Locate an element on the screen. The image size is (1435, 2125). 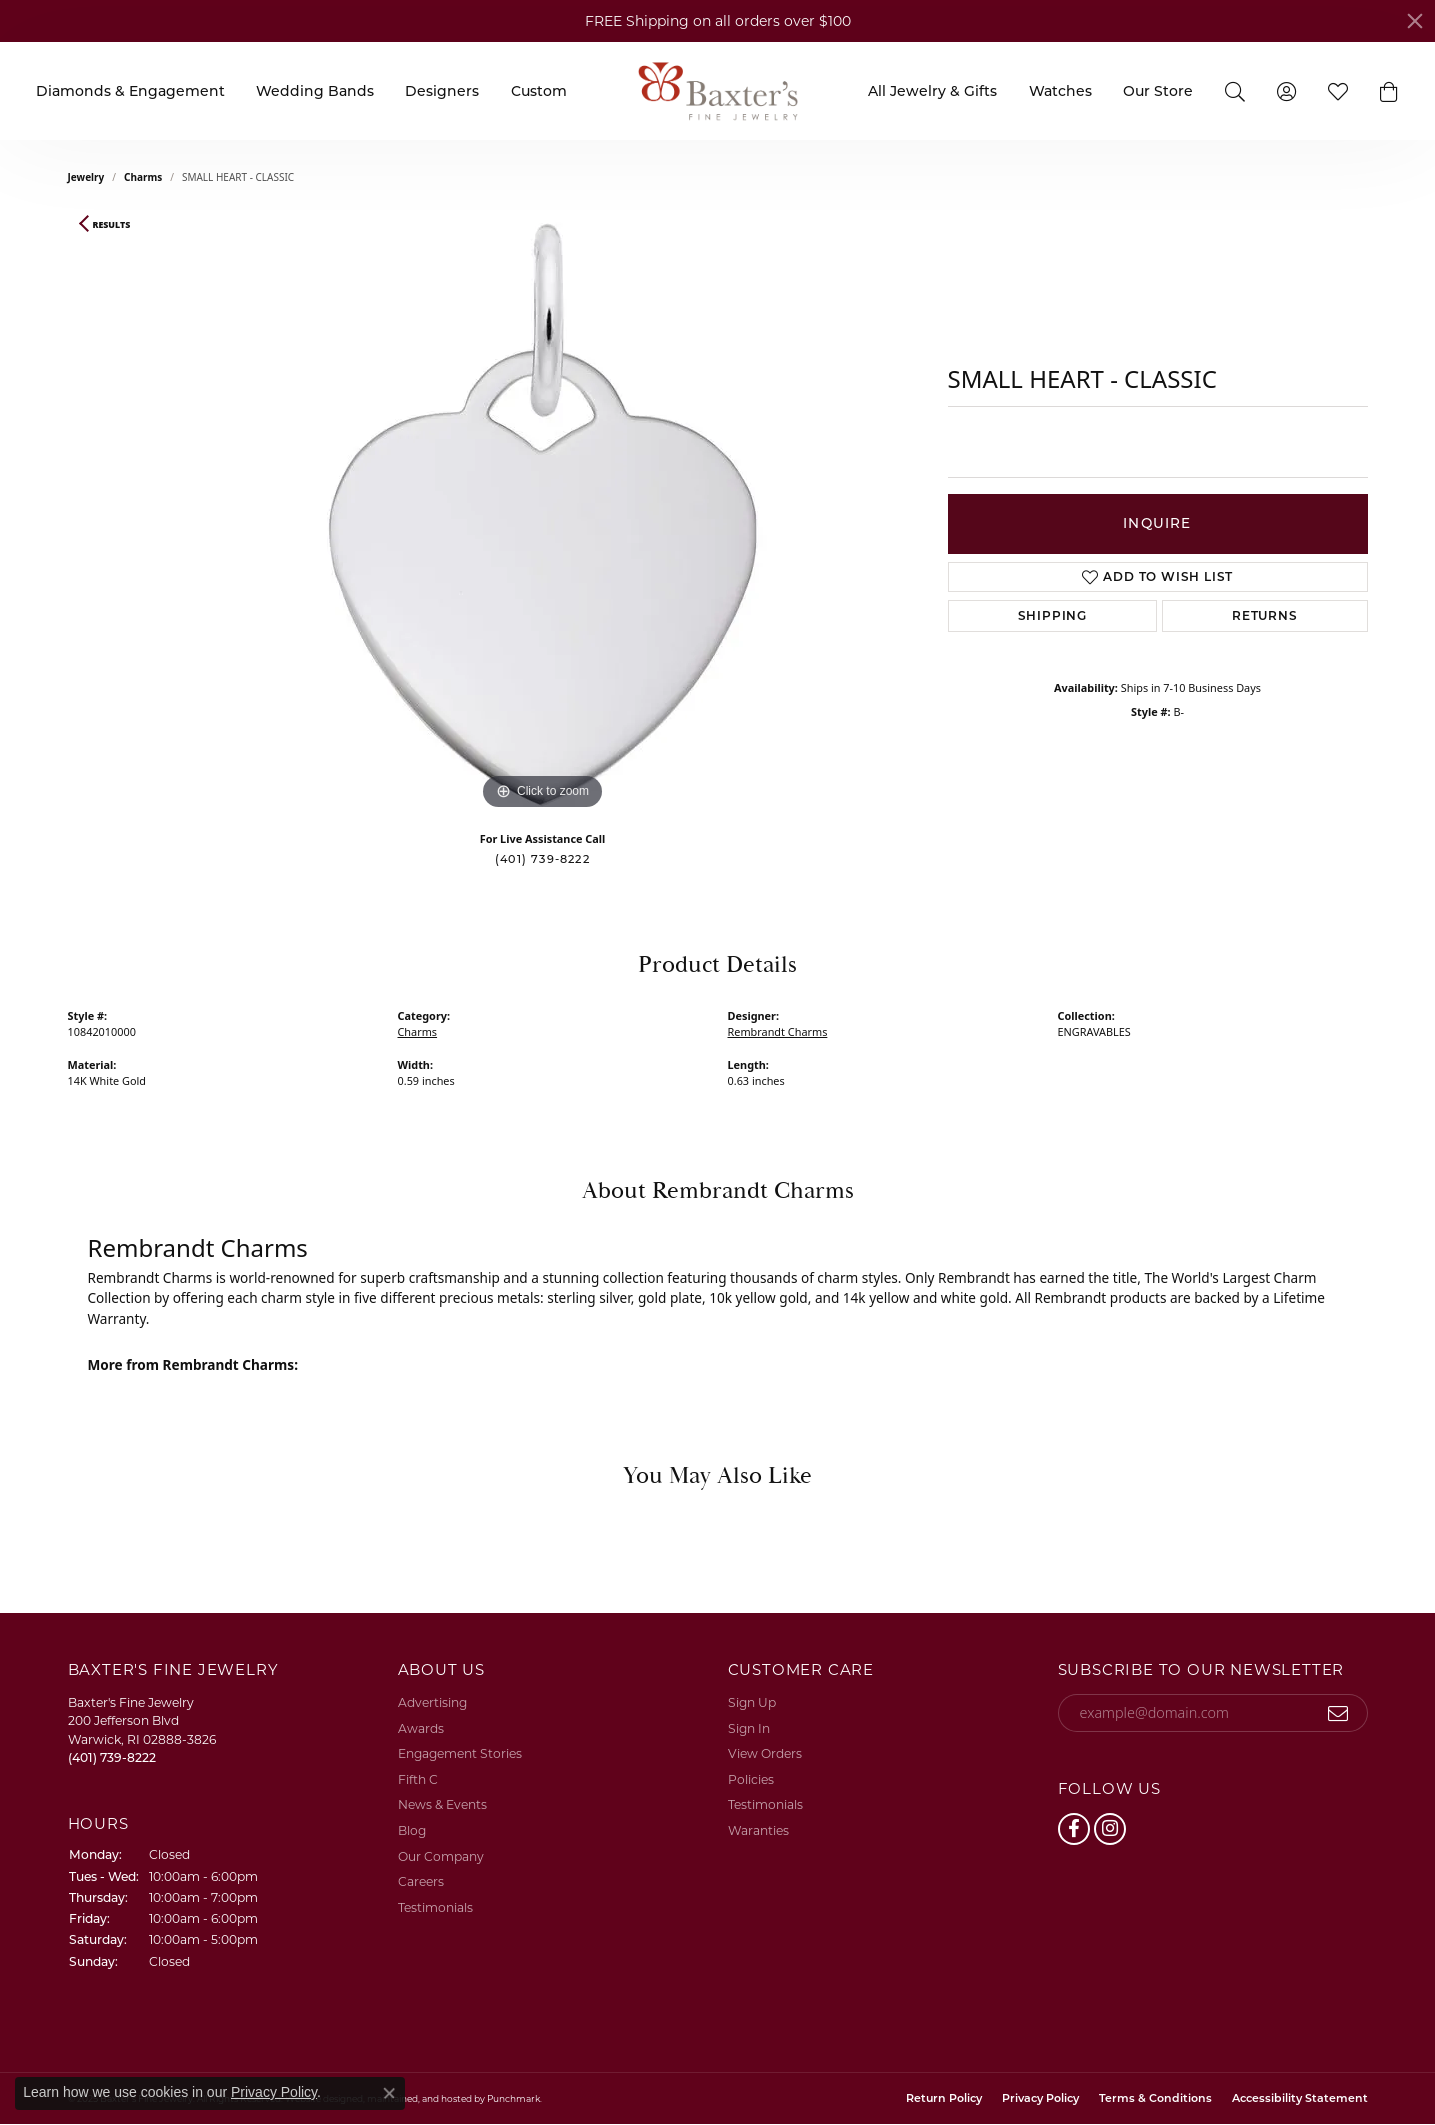
News & Events [menuitem] is located at coordinates (442, 1804).